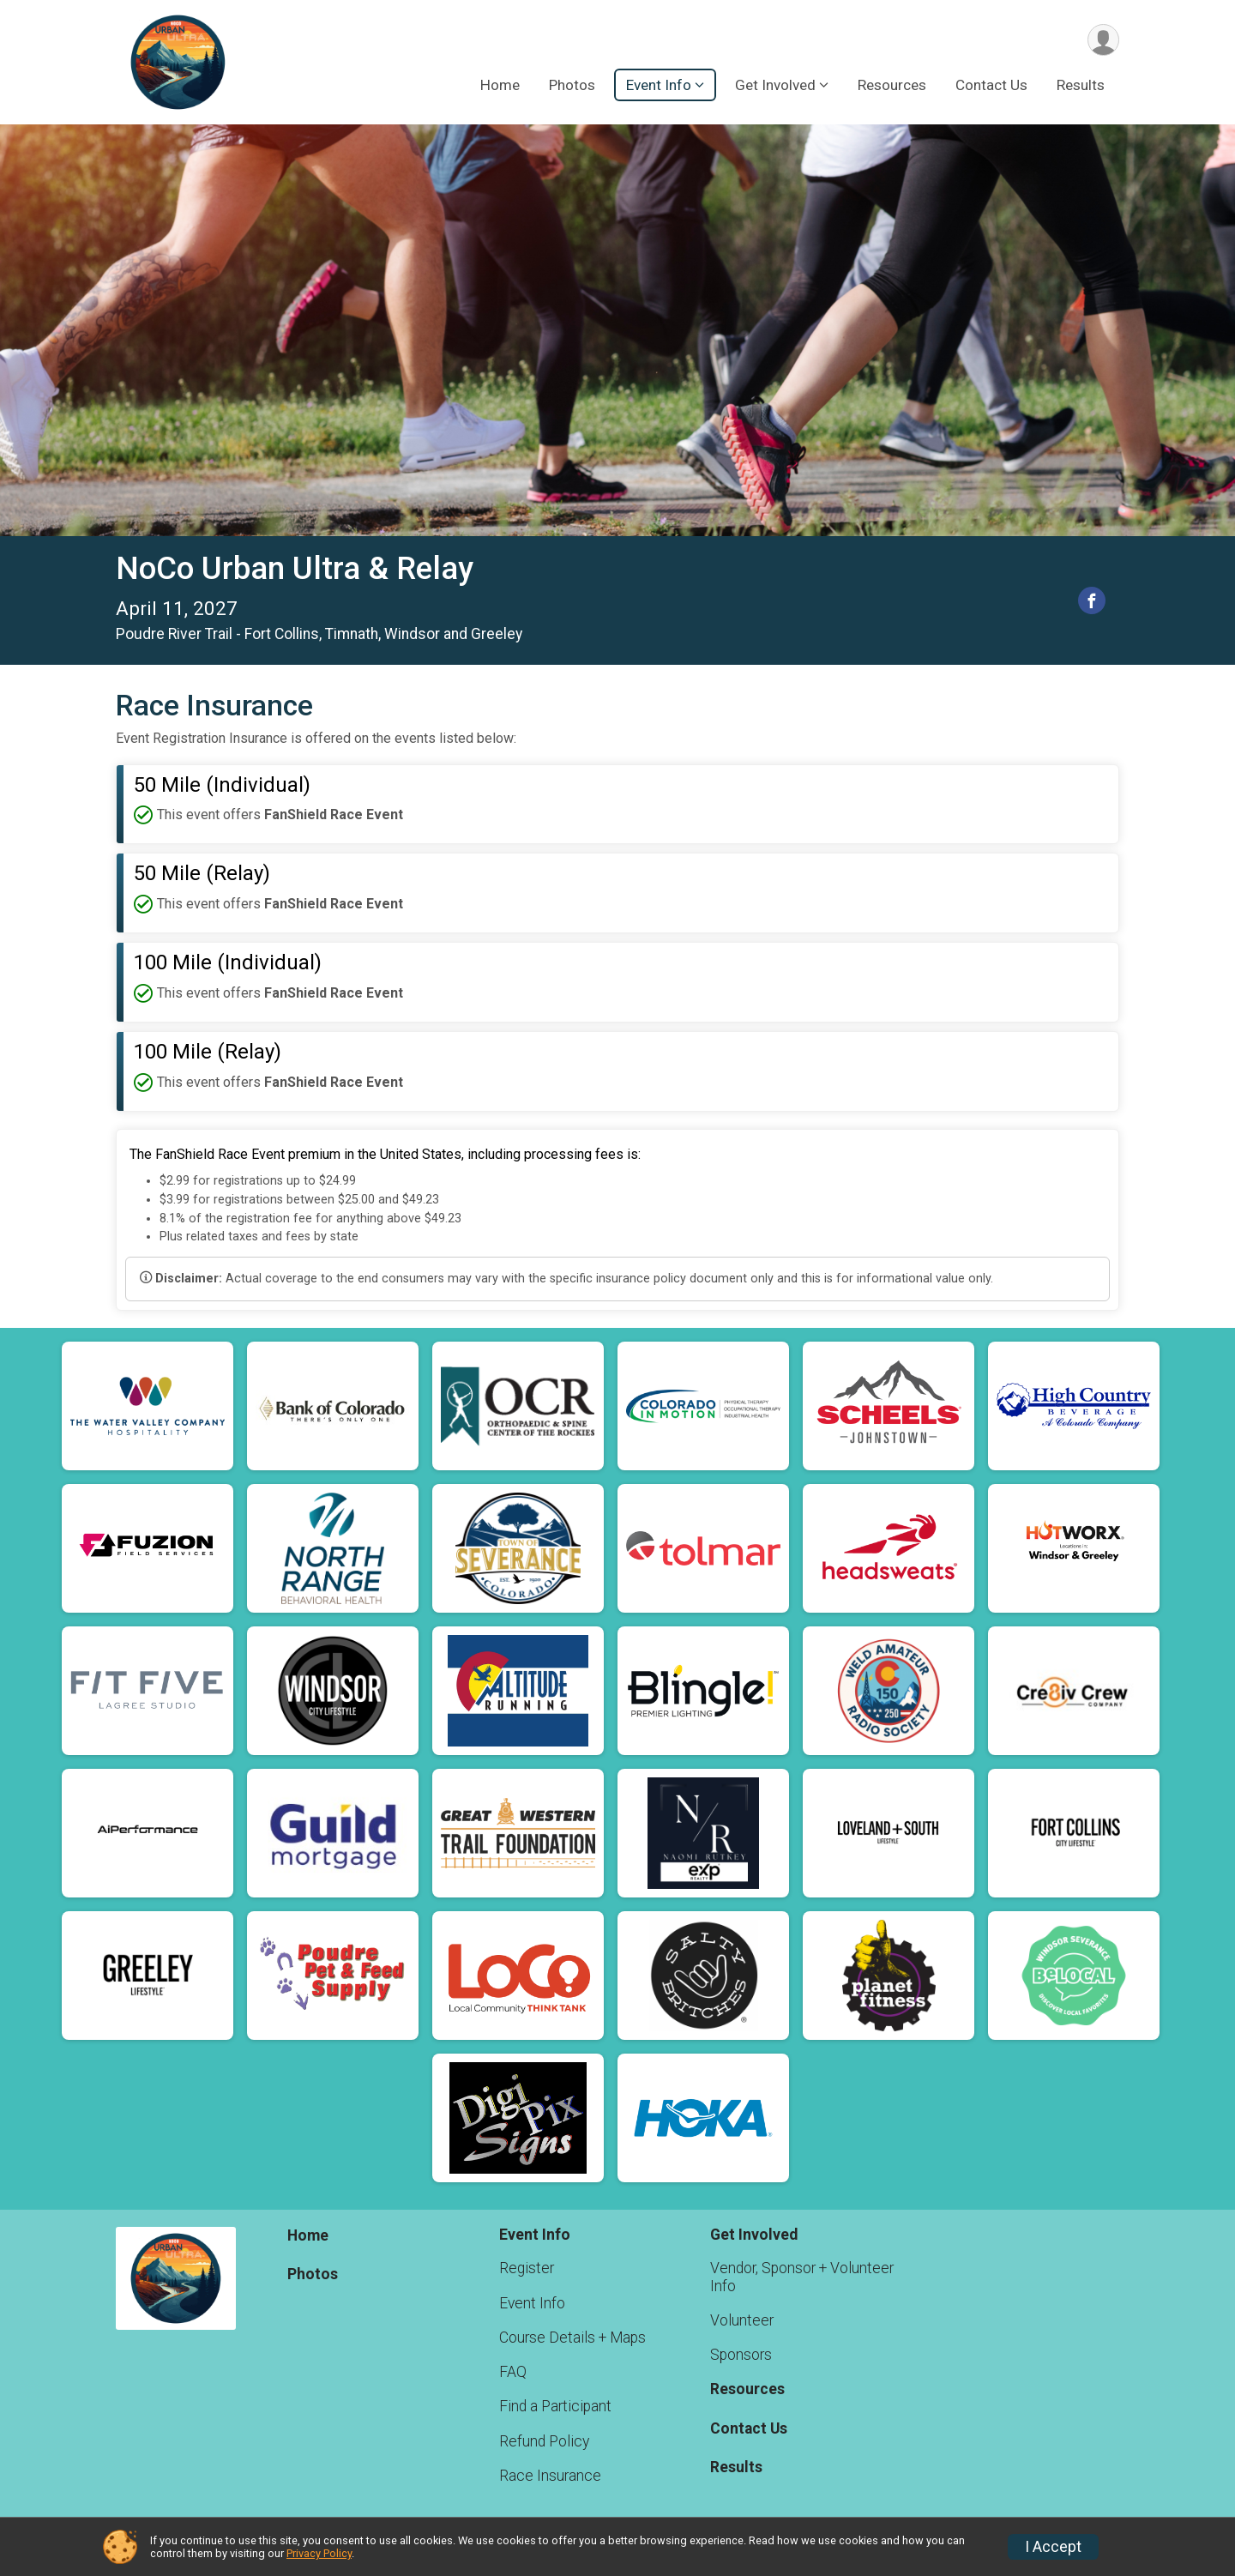  What do you see at coordinates (1081, 85) in the screenshot?
I see `Results` at bounding box center [1081, 85].